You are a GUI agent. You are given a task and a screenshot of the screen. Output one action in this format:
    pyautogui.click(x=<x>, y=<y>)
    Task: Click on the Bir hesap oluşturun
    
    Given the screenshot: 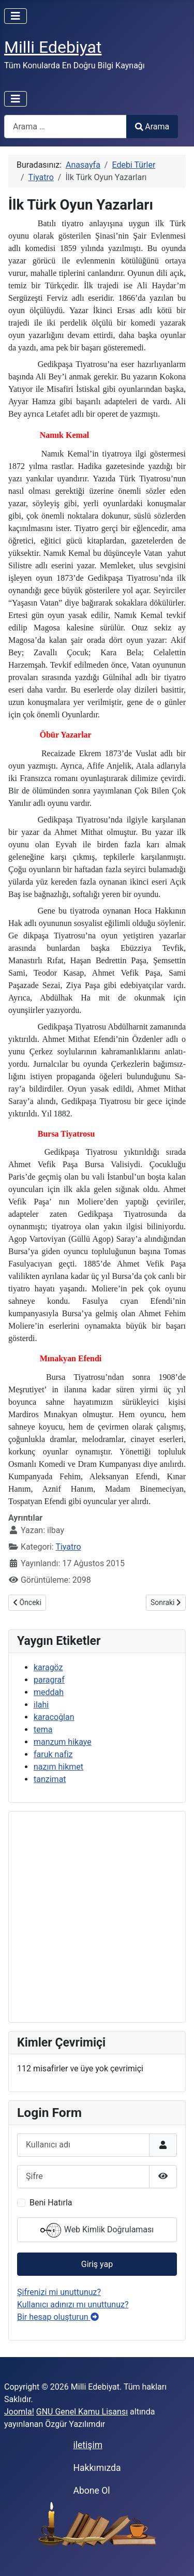 What is the action you would take?
    pyautogui.click(x=58, y=2317)
    